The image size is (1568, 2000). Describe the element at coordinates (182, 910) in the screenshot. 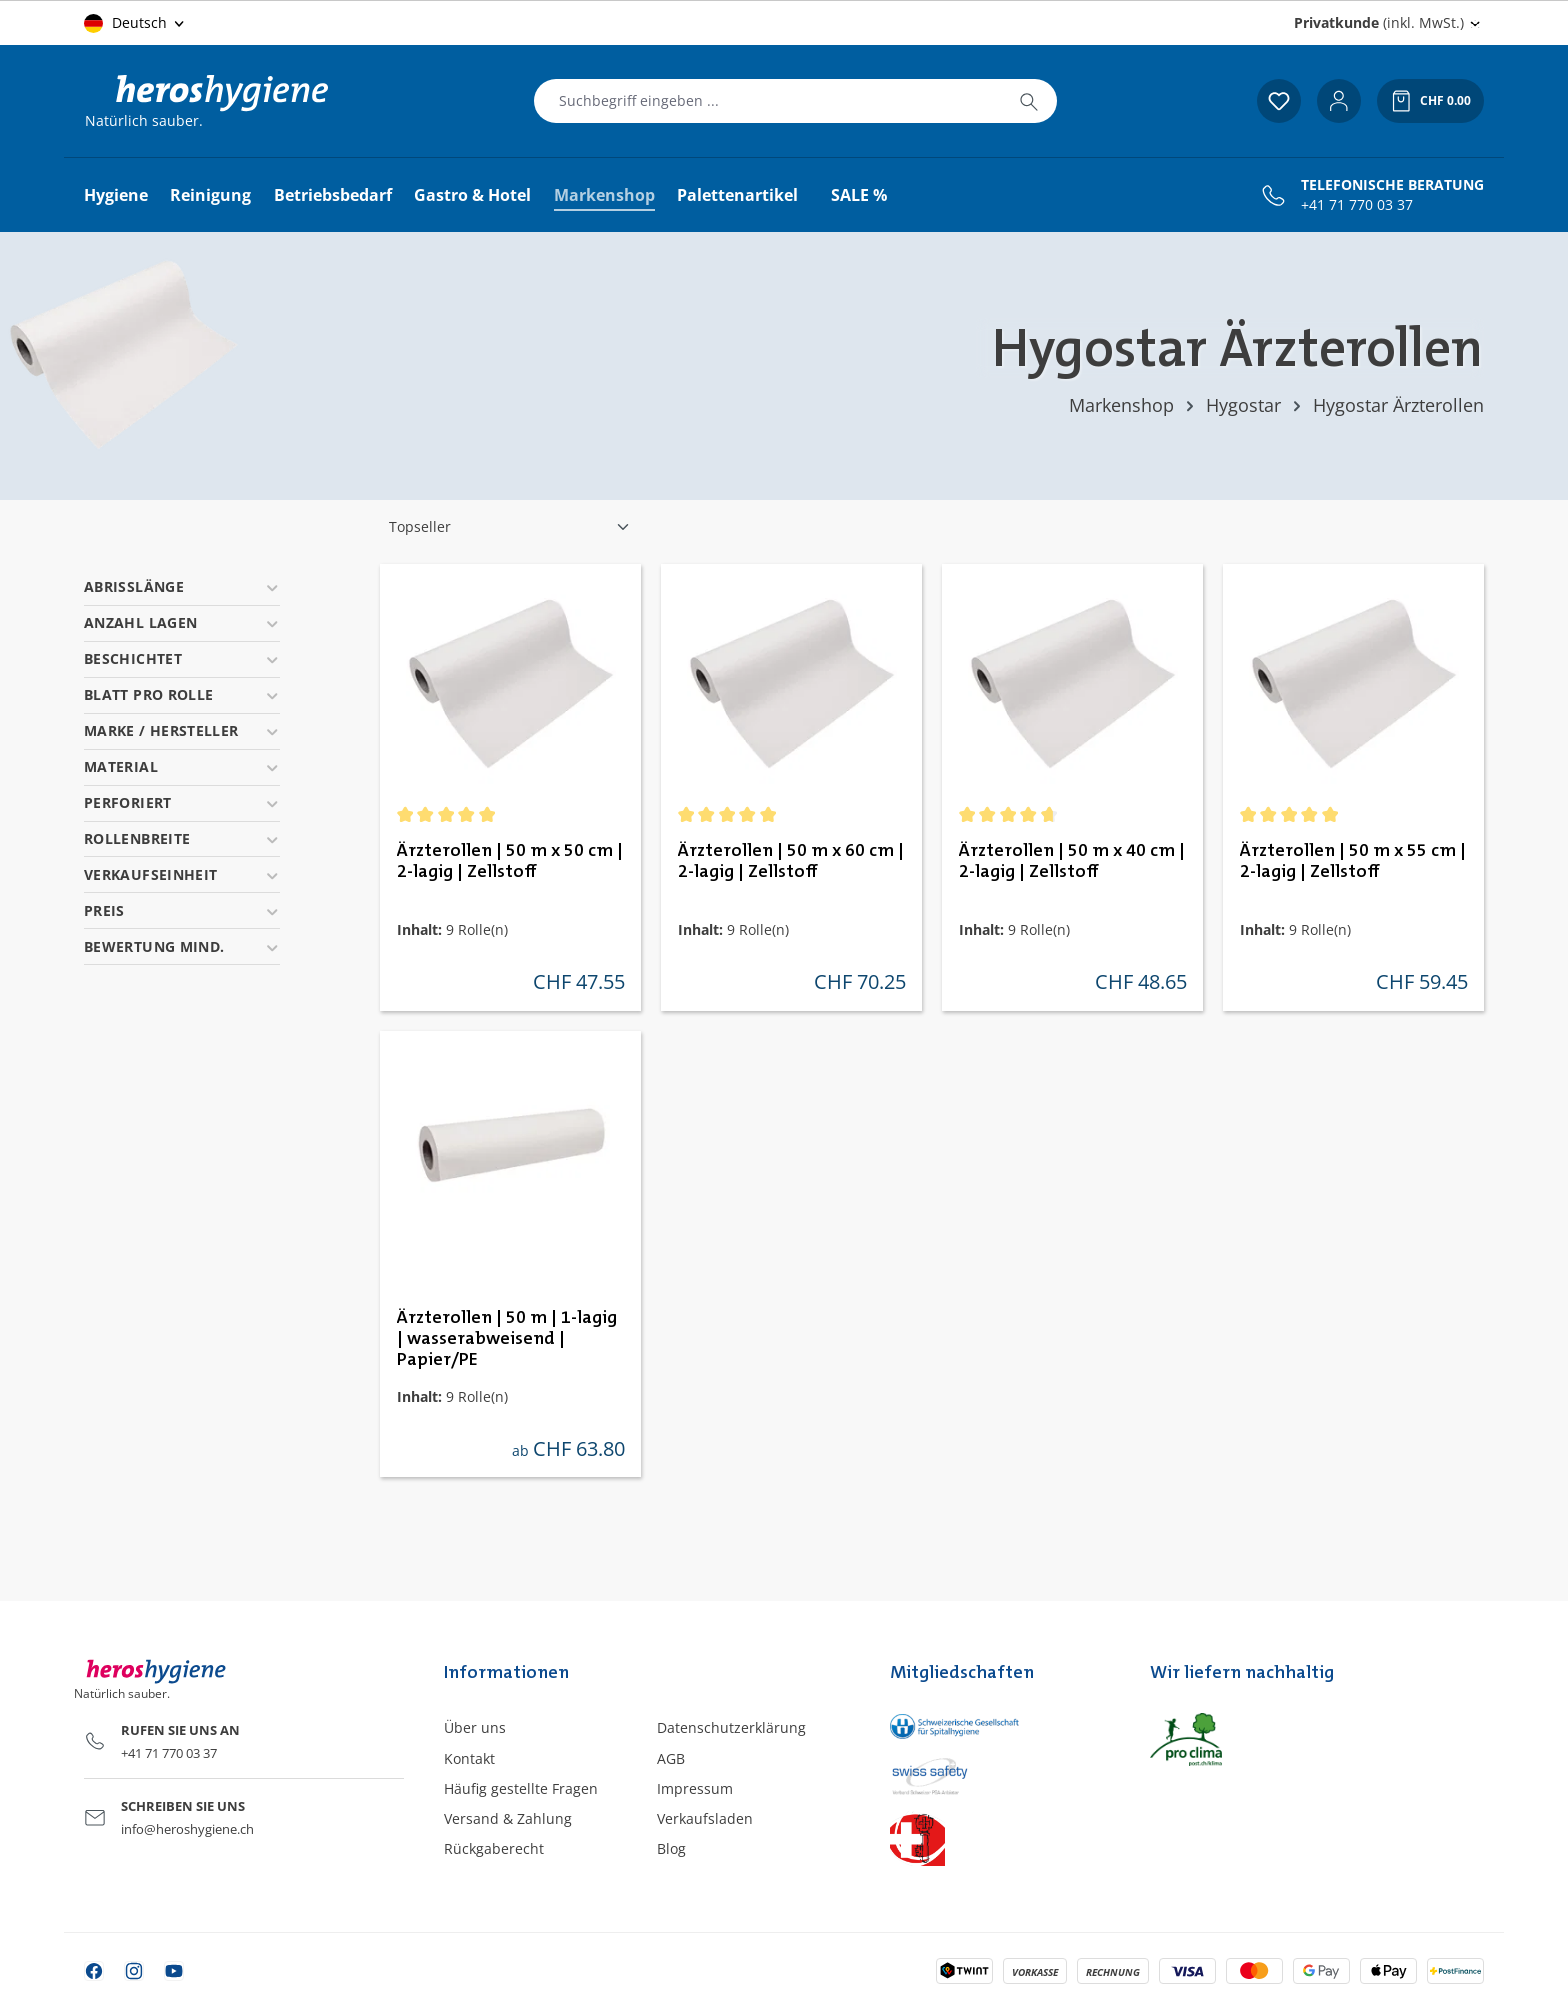

I see `Preis [Filtern nach Preis]` at that location.